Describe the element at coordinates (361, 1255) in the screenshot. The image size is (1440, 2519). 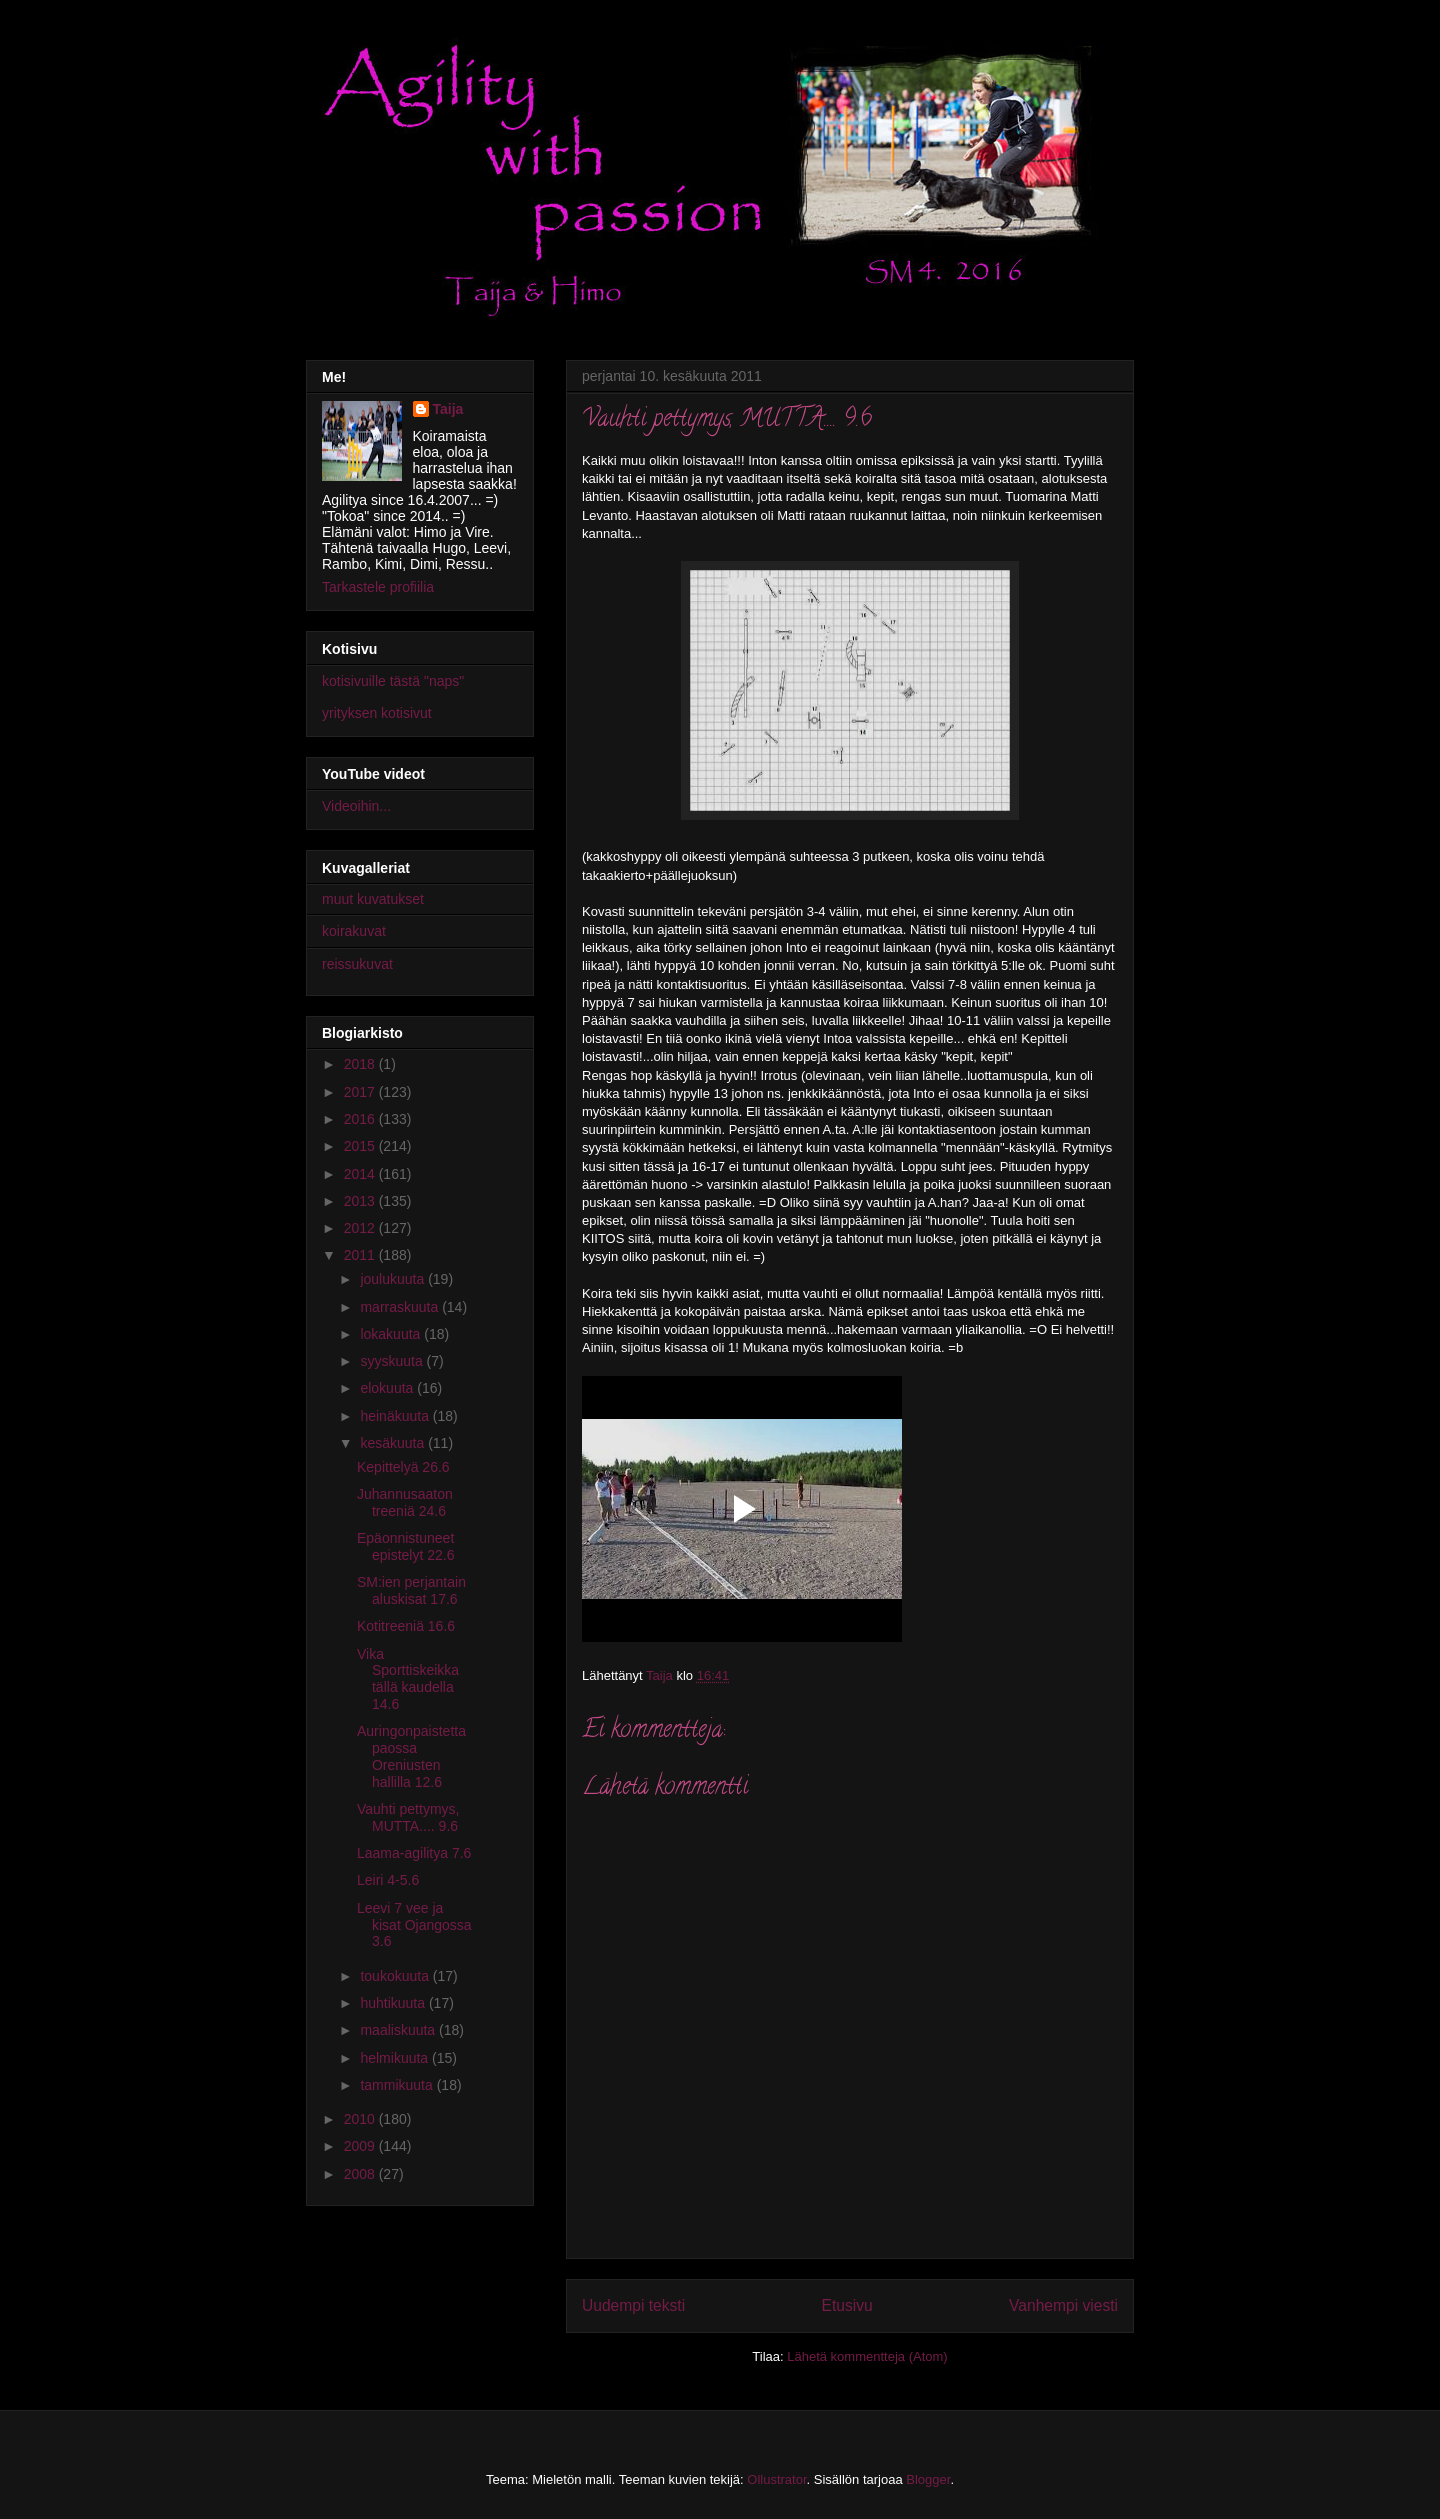
I see `2011` at that location.